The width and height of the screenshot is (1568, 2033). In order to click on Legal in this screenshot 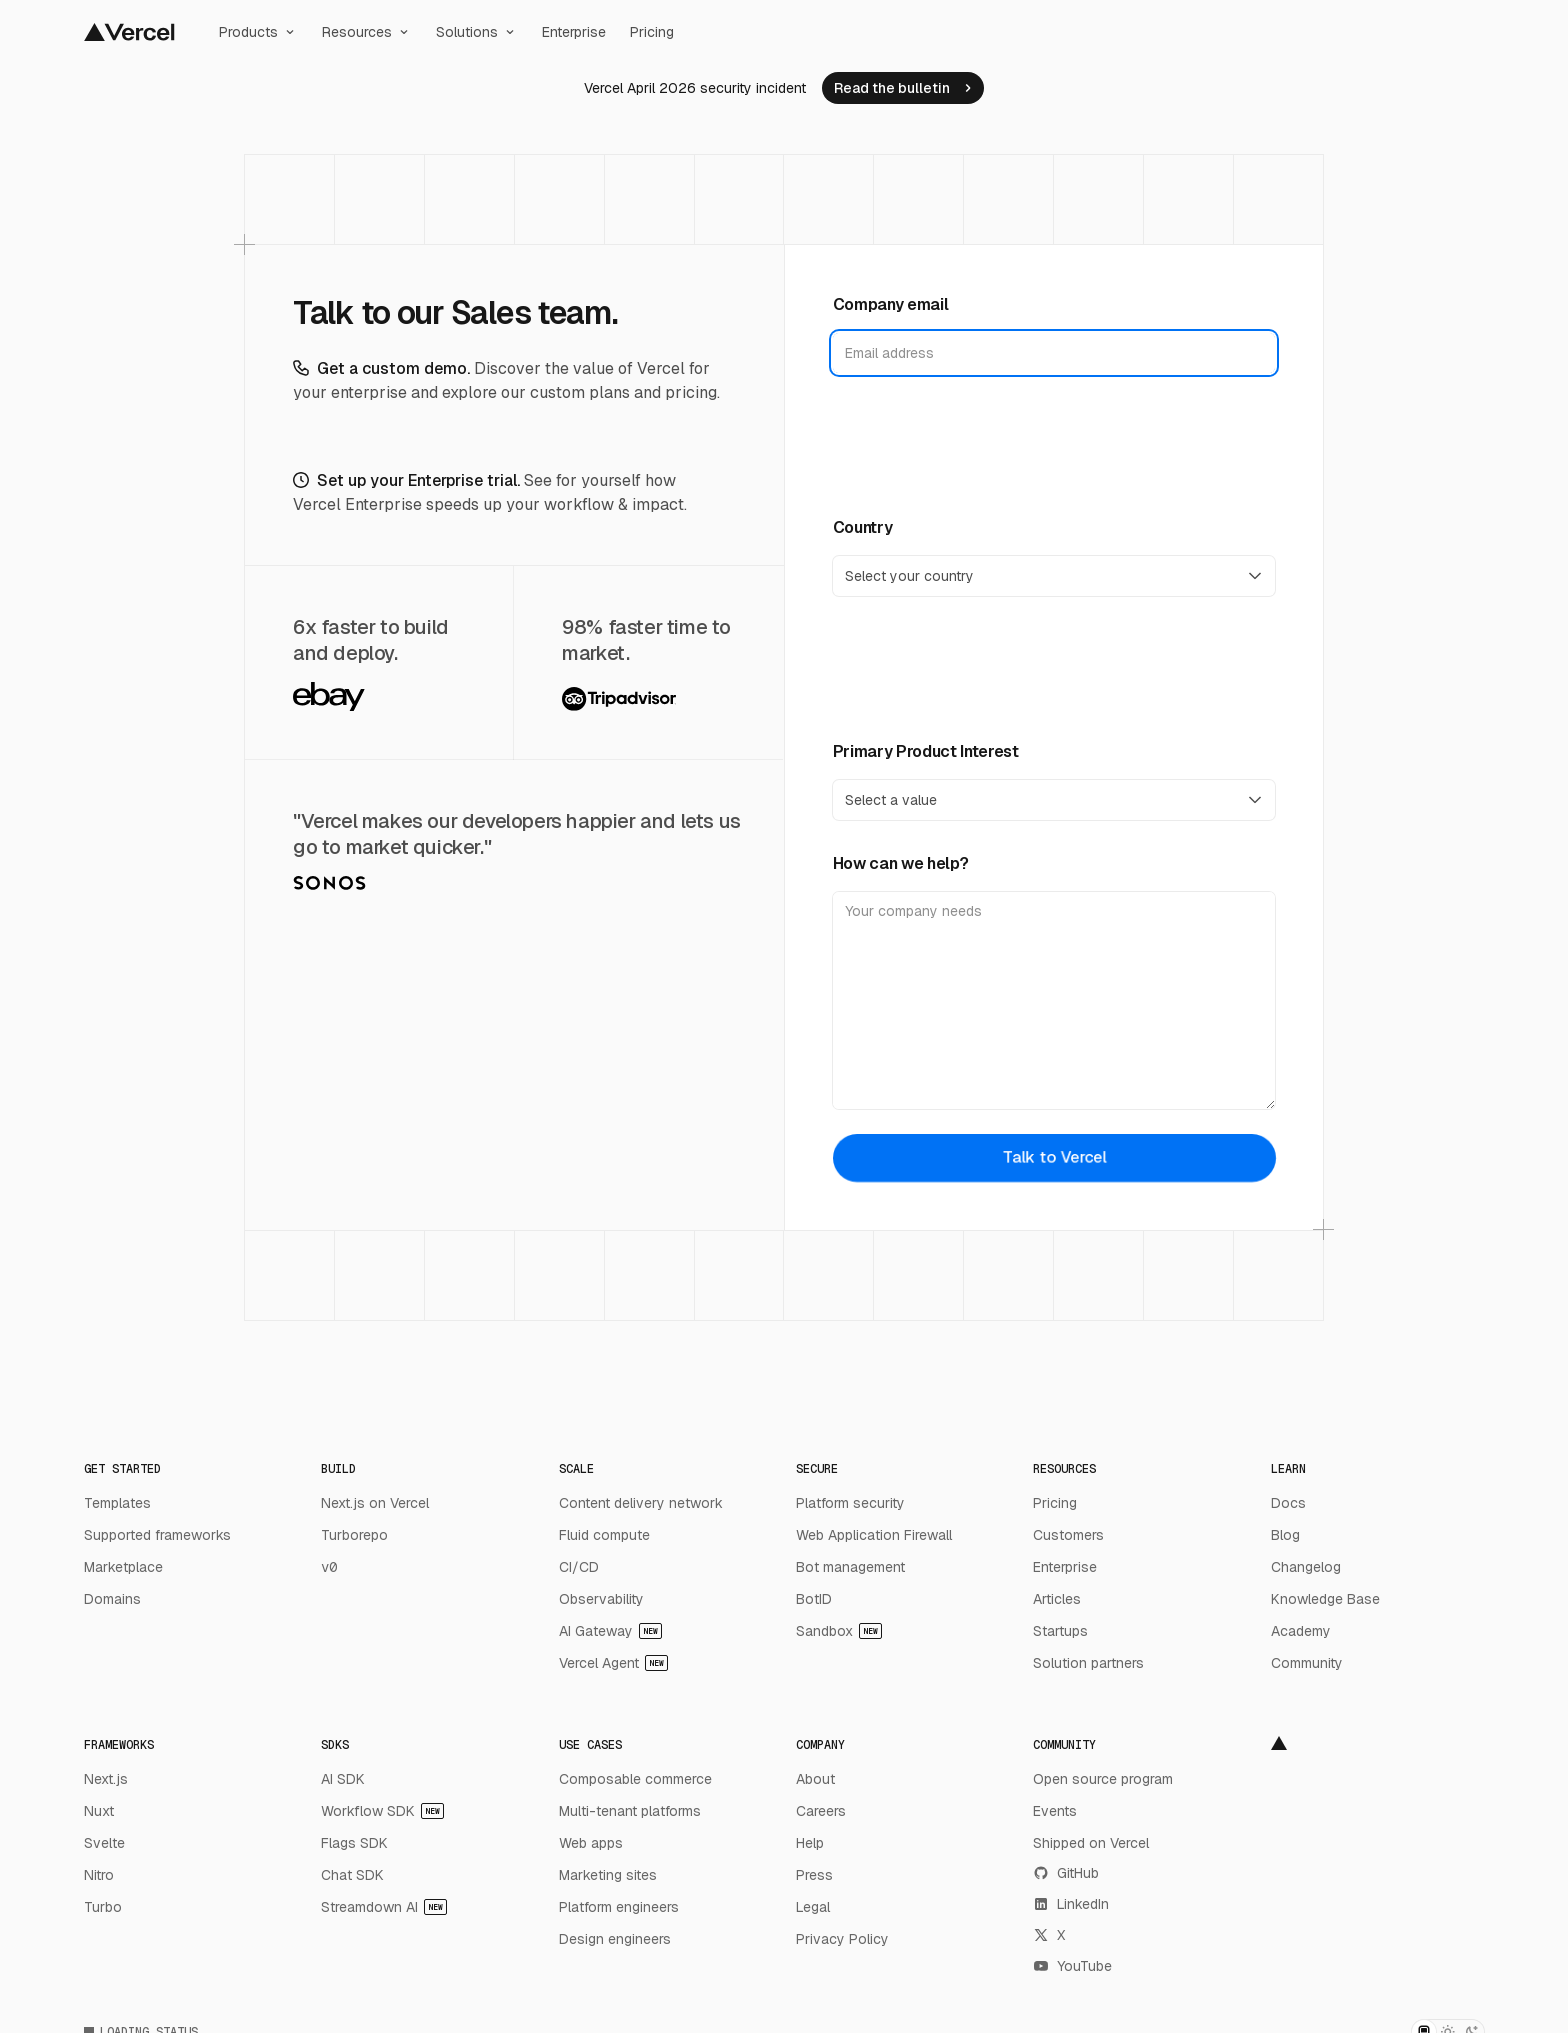, I will do `click(813, 1907)`.